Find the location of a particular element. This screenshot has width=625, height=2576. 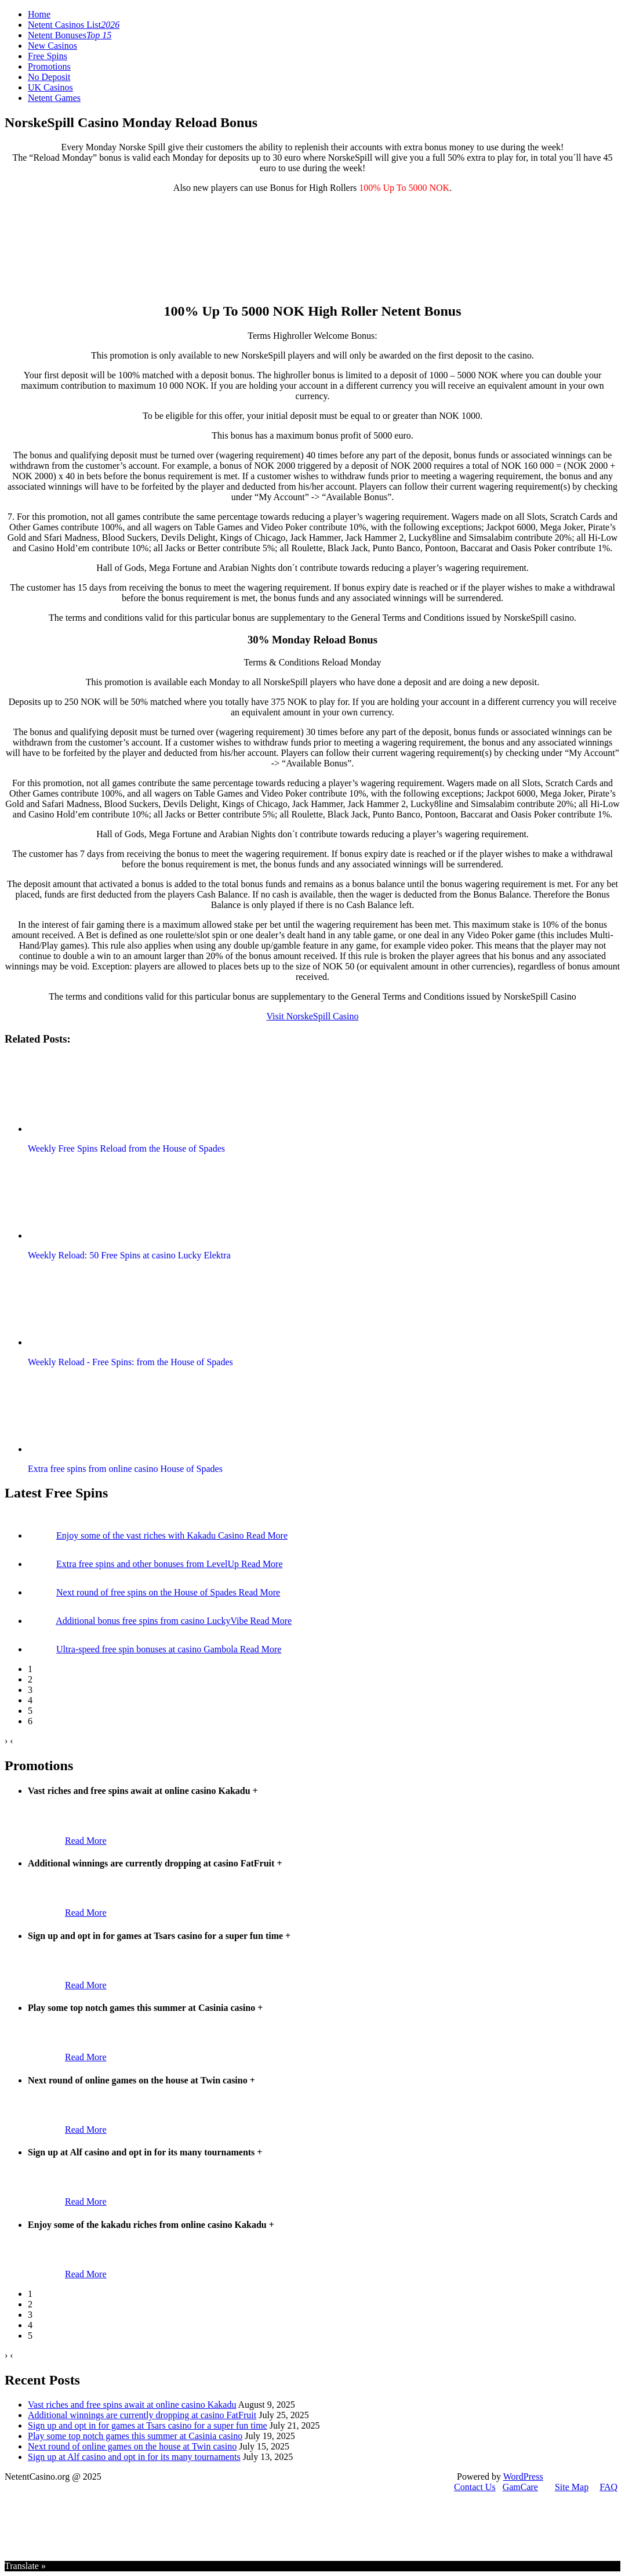

Next round of online games on the house at Twin casino is located at coordinates (132, 2446).